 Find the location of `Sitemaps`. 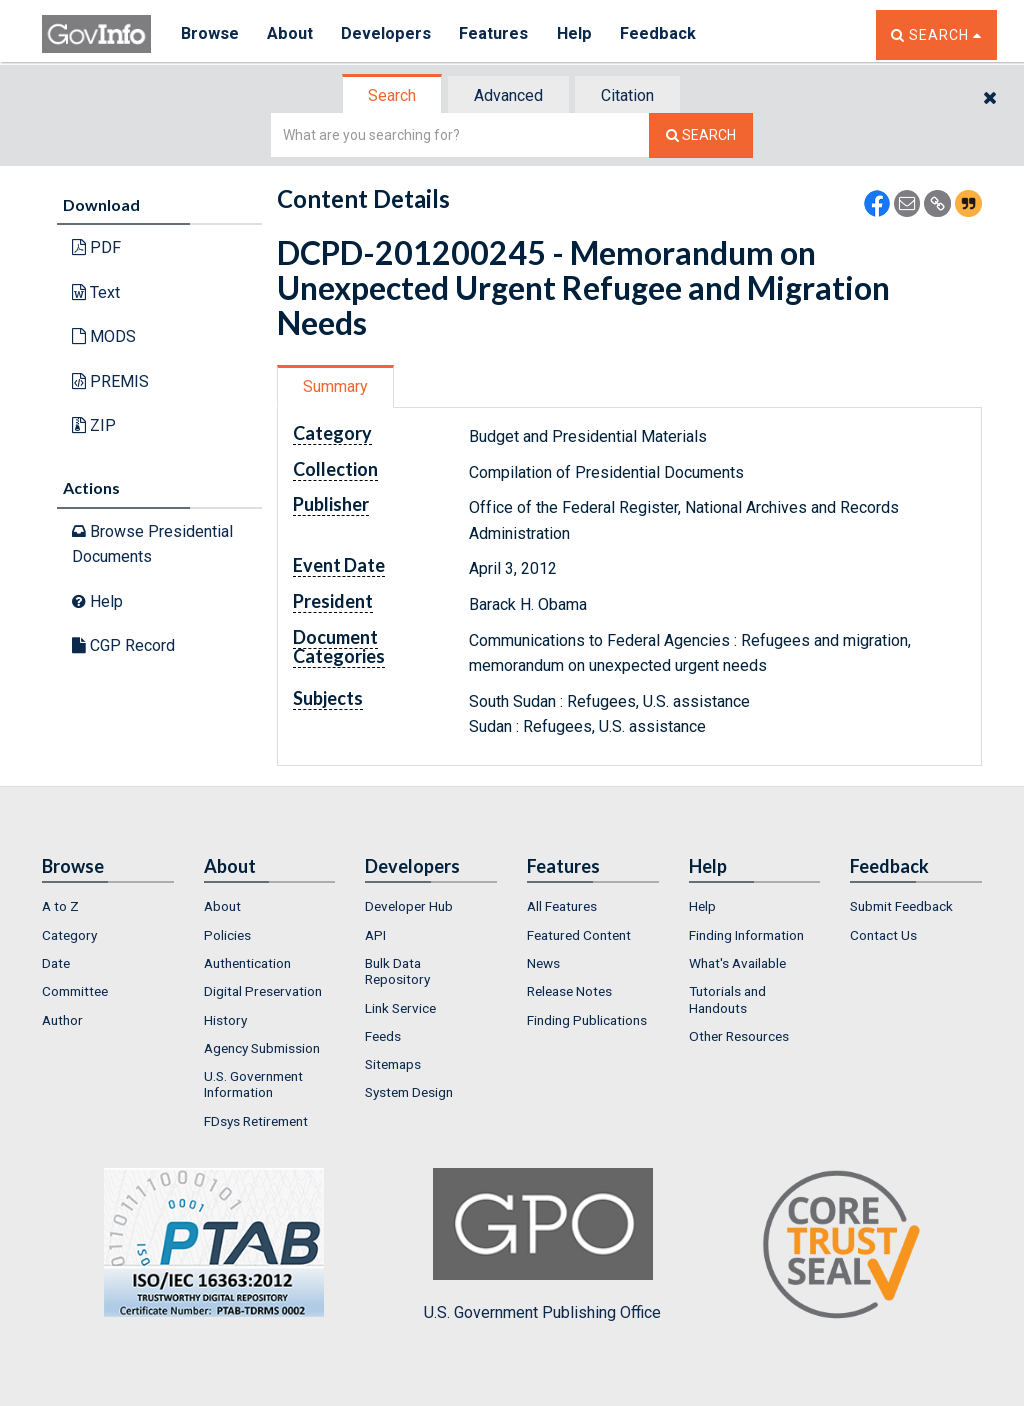

Sitemaps is located at coordinates (393, 1064).